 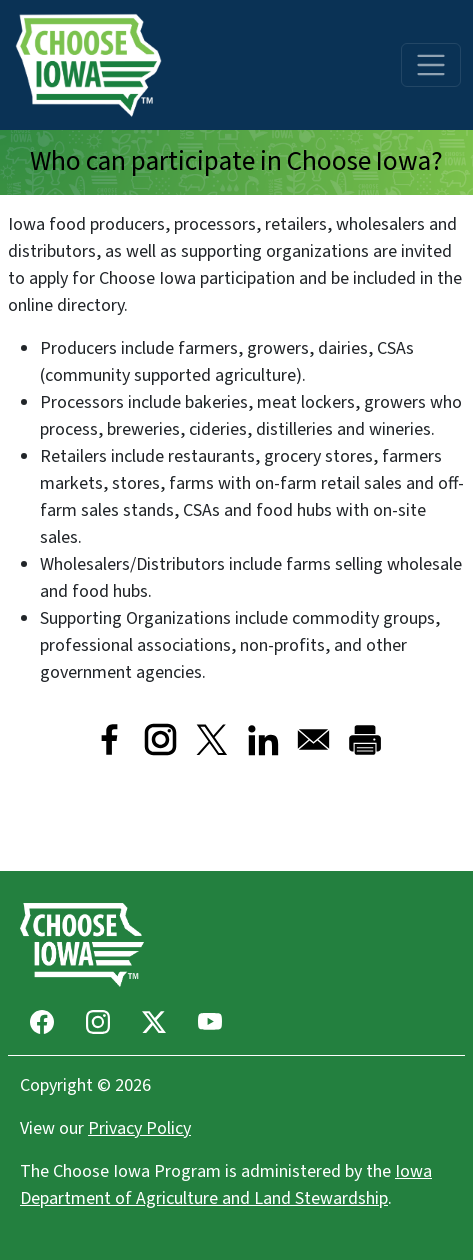 What do you see at coordinates (313, 739) in the screenshot?
I see `[Share to Email]` at bounding box center [313, 739].